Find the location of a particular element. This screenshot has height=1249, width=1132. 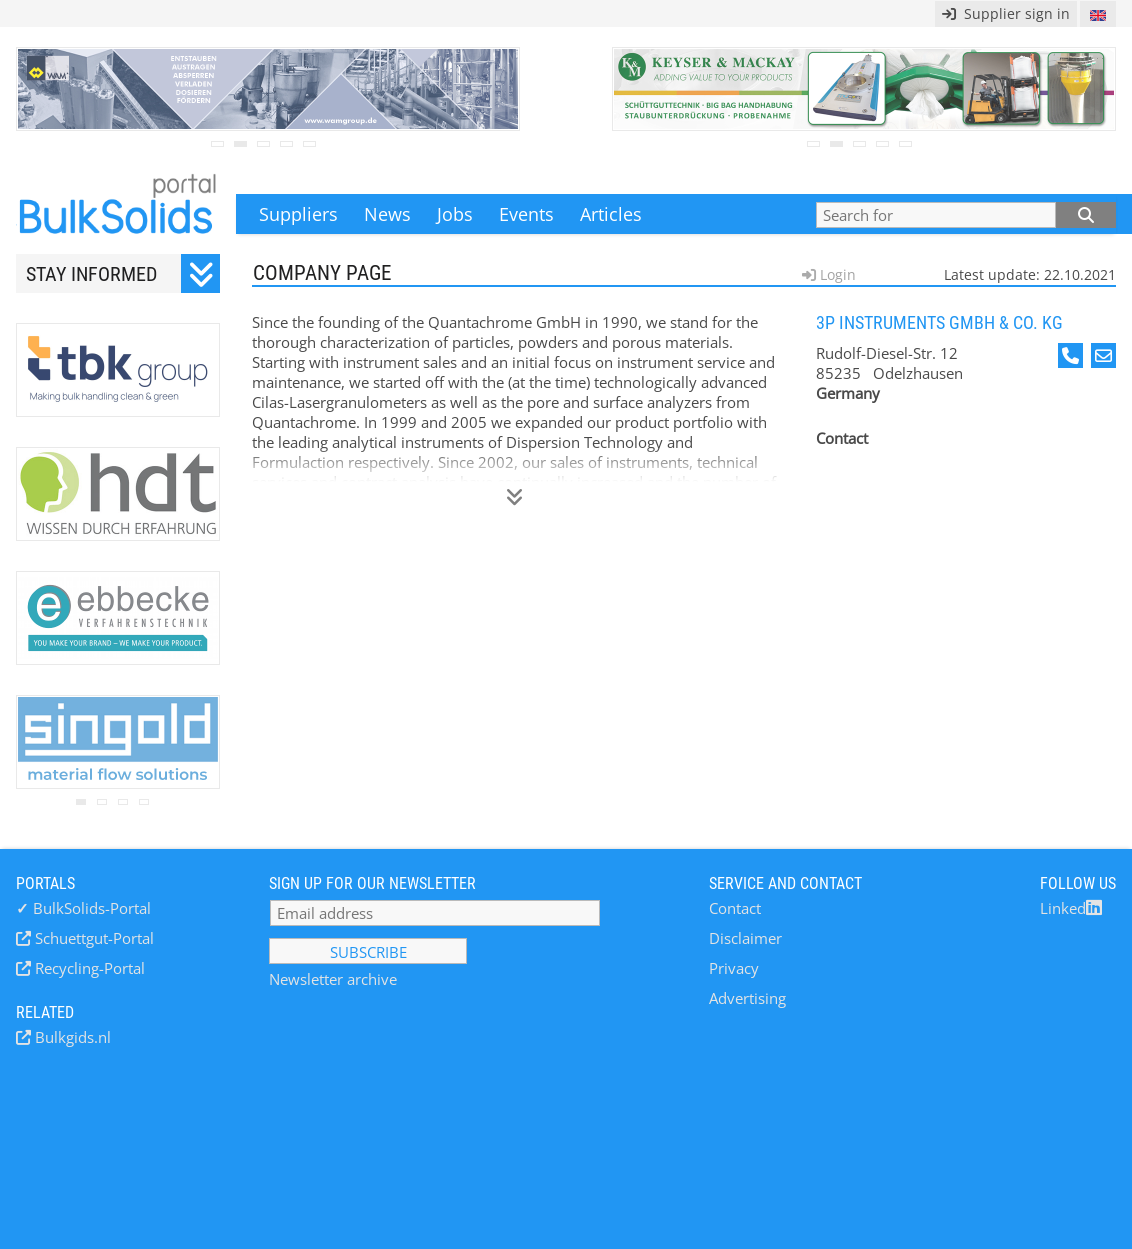

News is located at coordinates (387, 214).